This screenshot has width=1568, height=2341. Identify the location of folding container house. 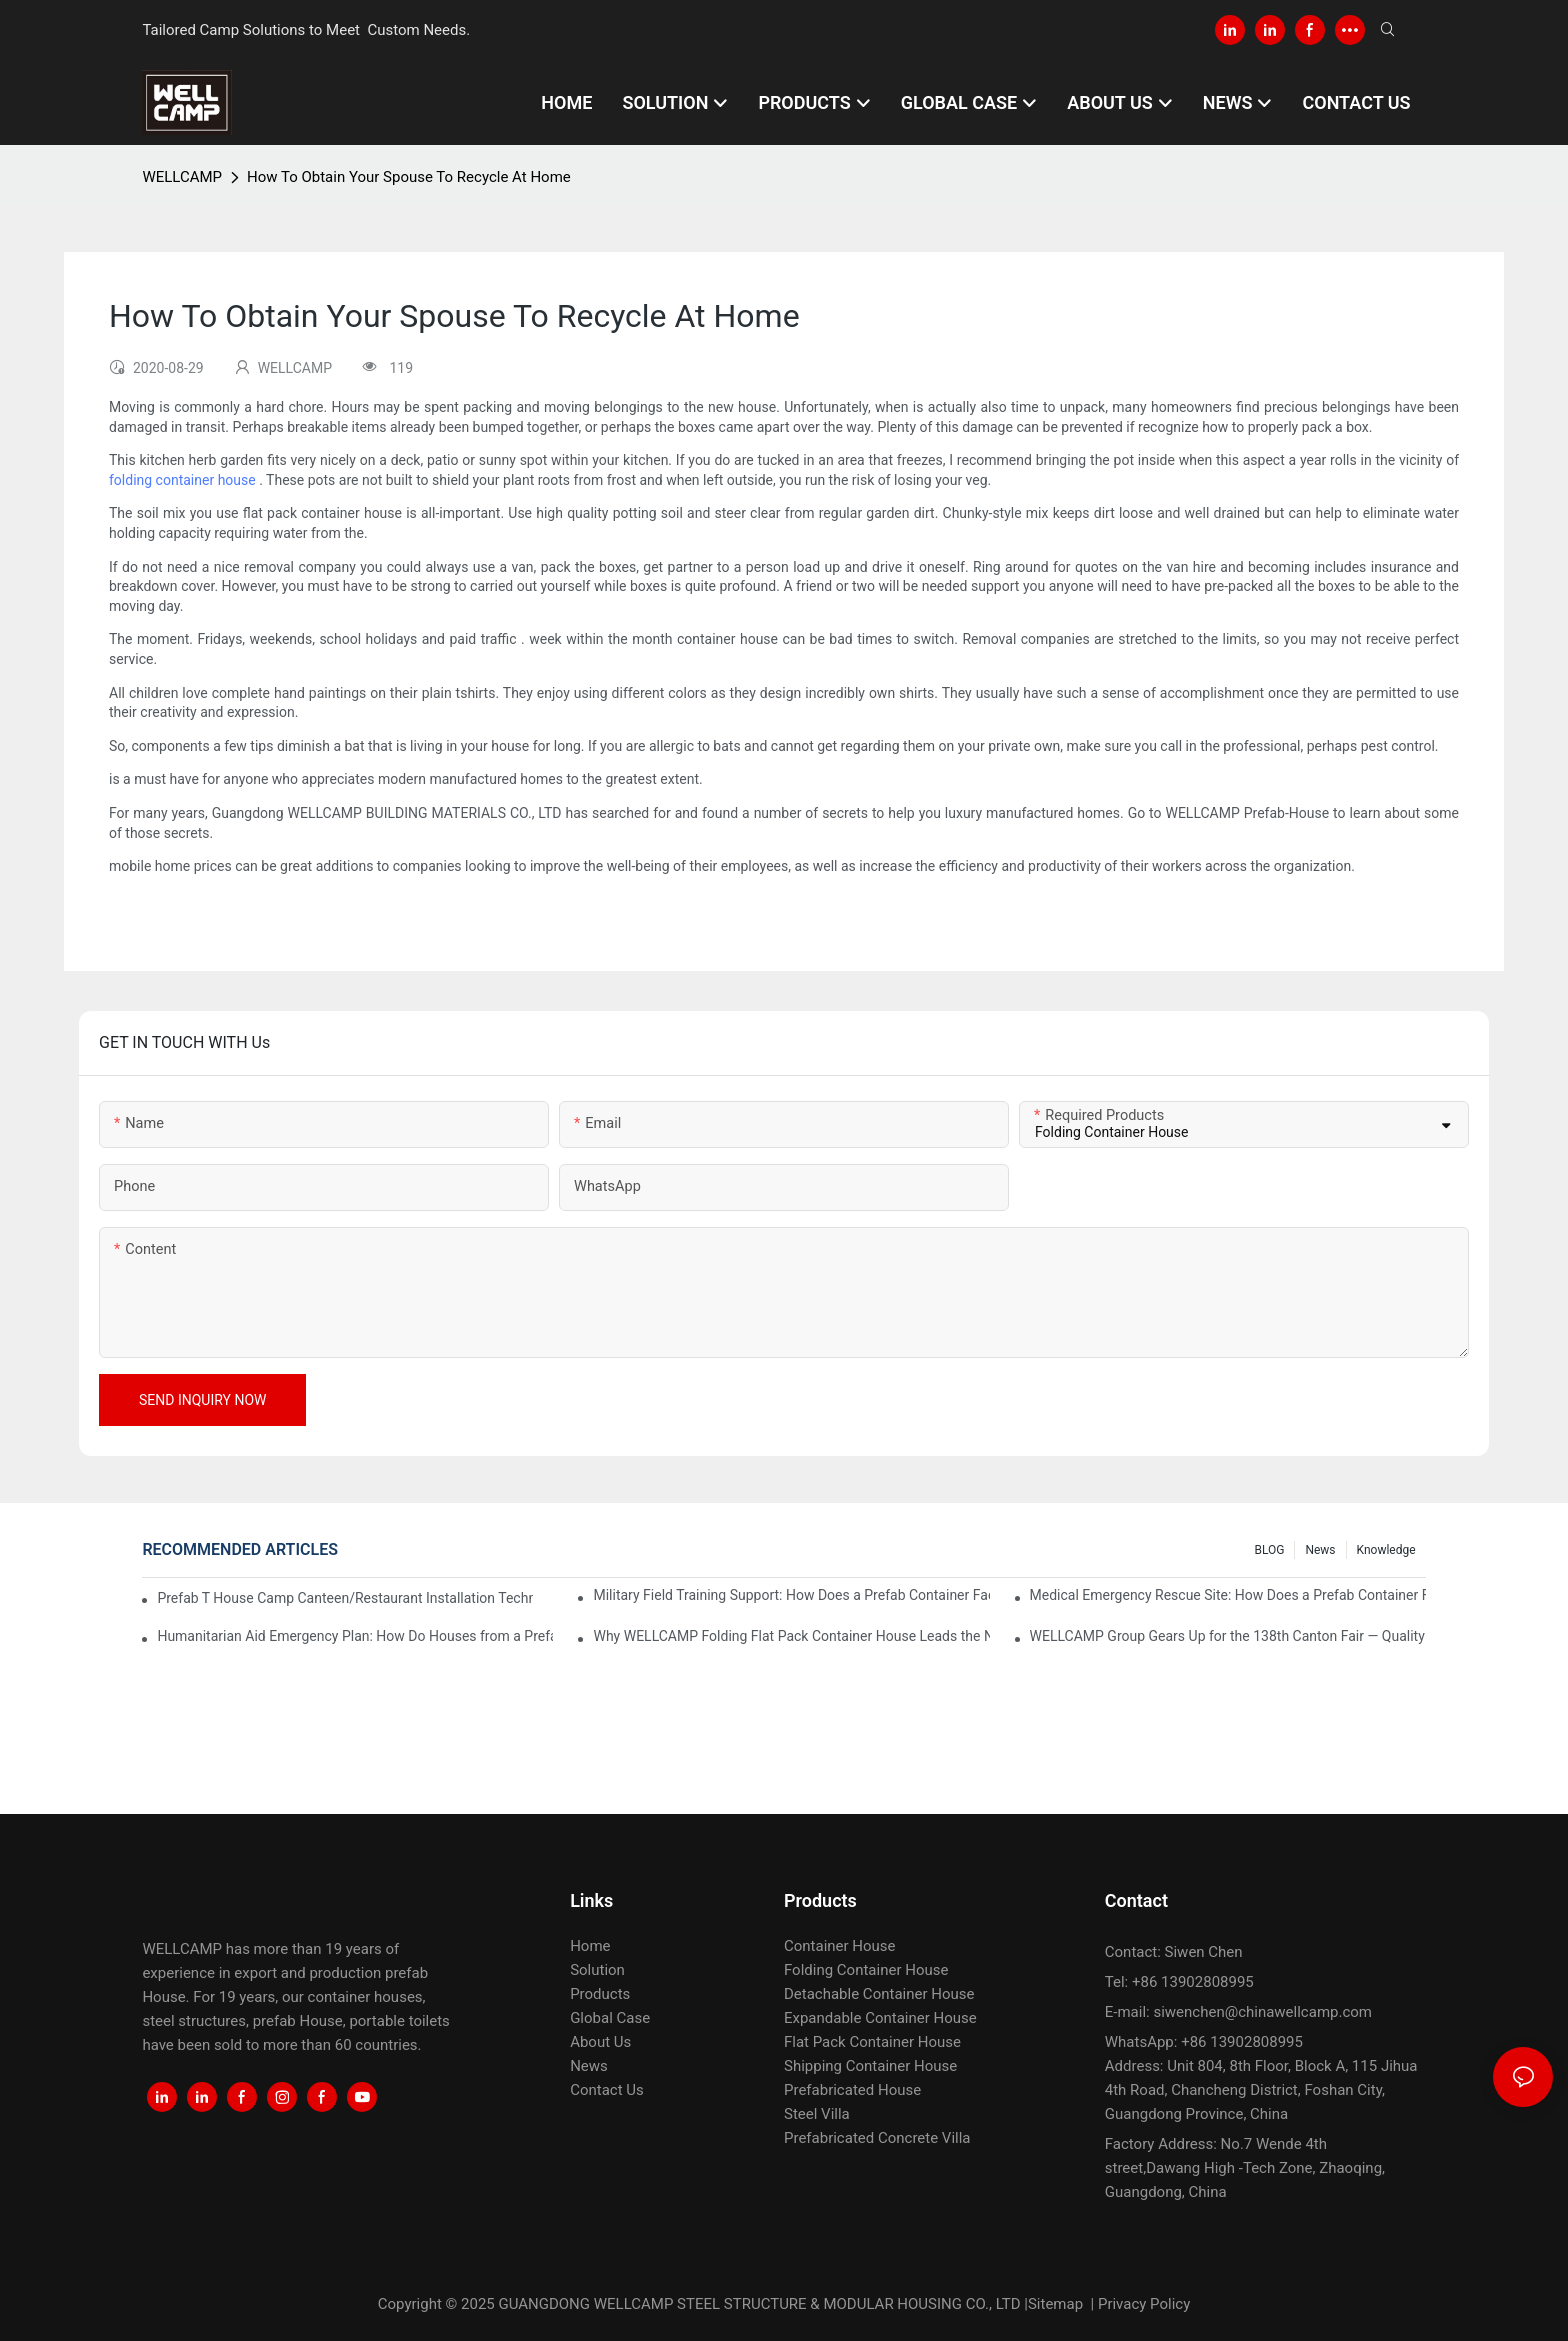
(182, 480).